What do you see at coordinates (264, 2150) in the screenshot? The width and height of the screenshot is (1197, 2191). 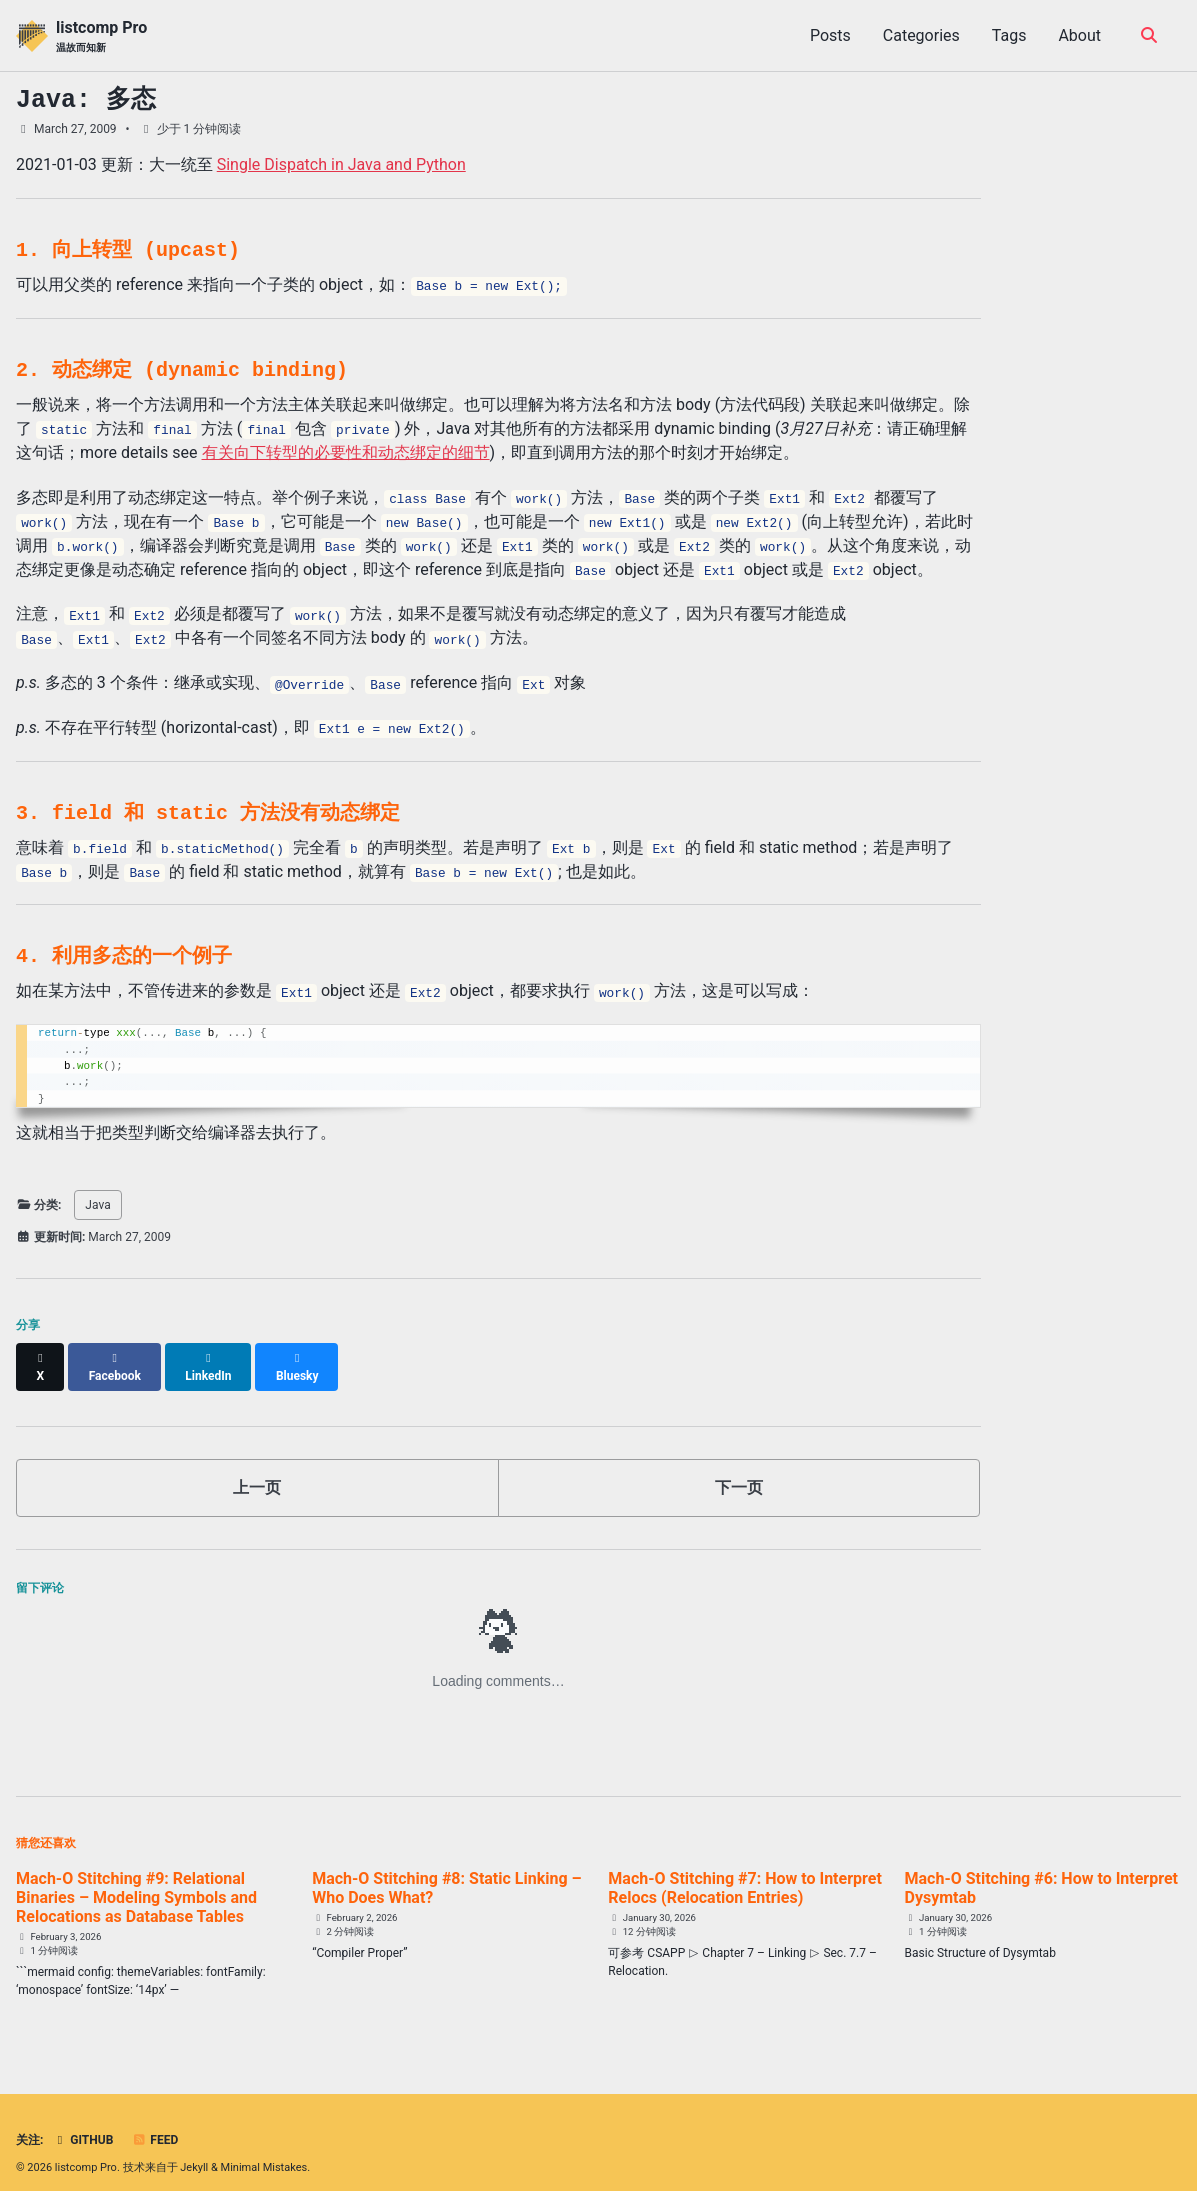 I see `Minimal Mistakes` at bounding box center [264, 2150].